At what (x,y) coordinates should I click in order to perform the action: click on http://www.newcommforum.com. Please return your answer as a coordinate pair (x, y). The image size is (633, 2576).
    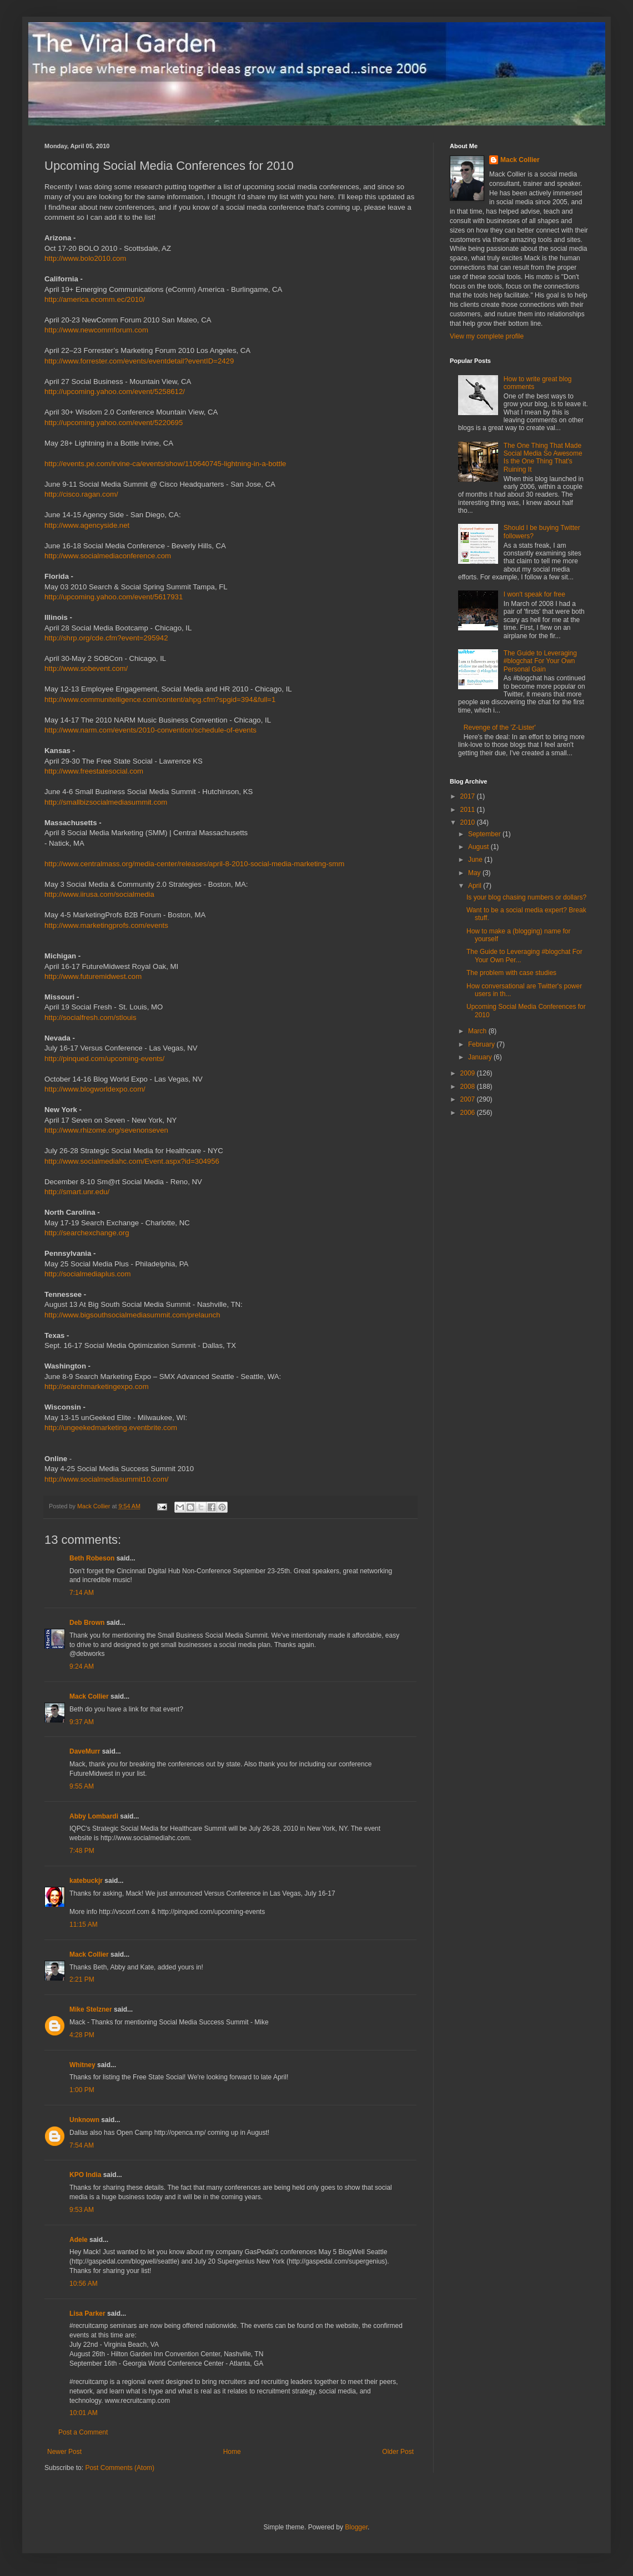
    Looking at the image, I should click on (96, 330).